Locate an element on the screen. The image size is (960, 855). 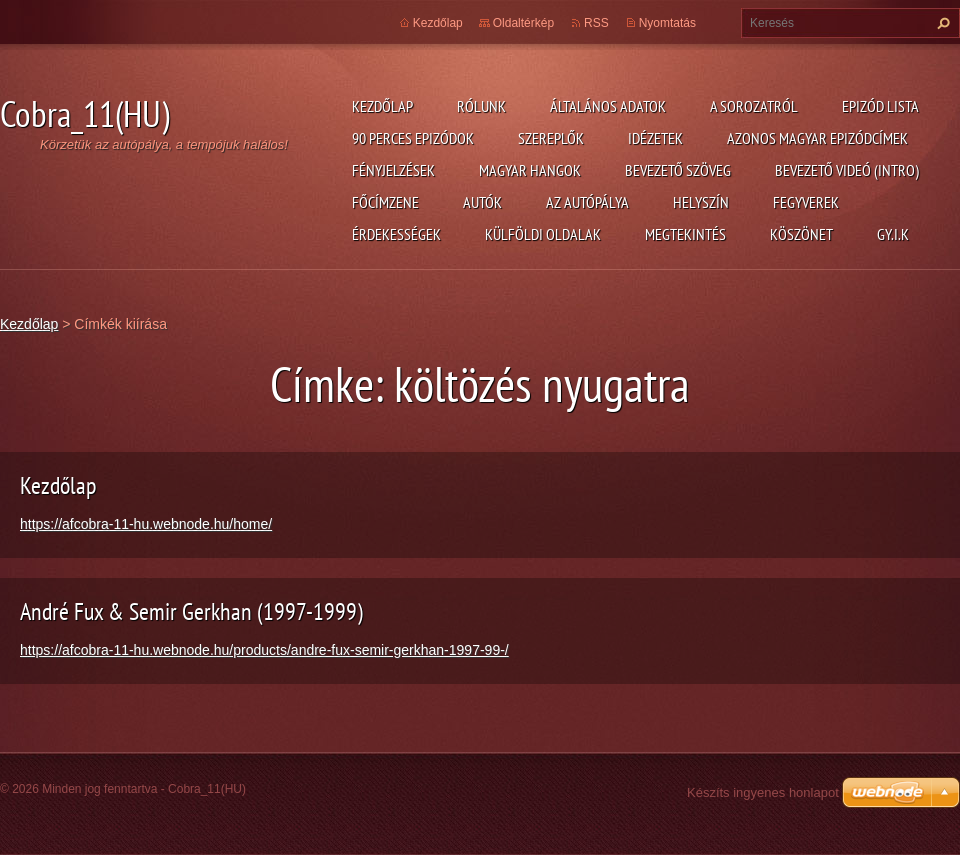
https://afcobra-11-hu.webnode.hu/products/andre-fux-semir-gerkhan-1997-99-/ is located at coordinates (264, 650).